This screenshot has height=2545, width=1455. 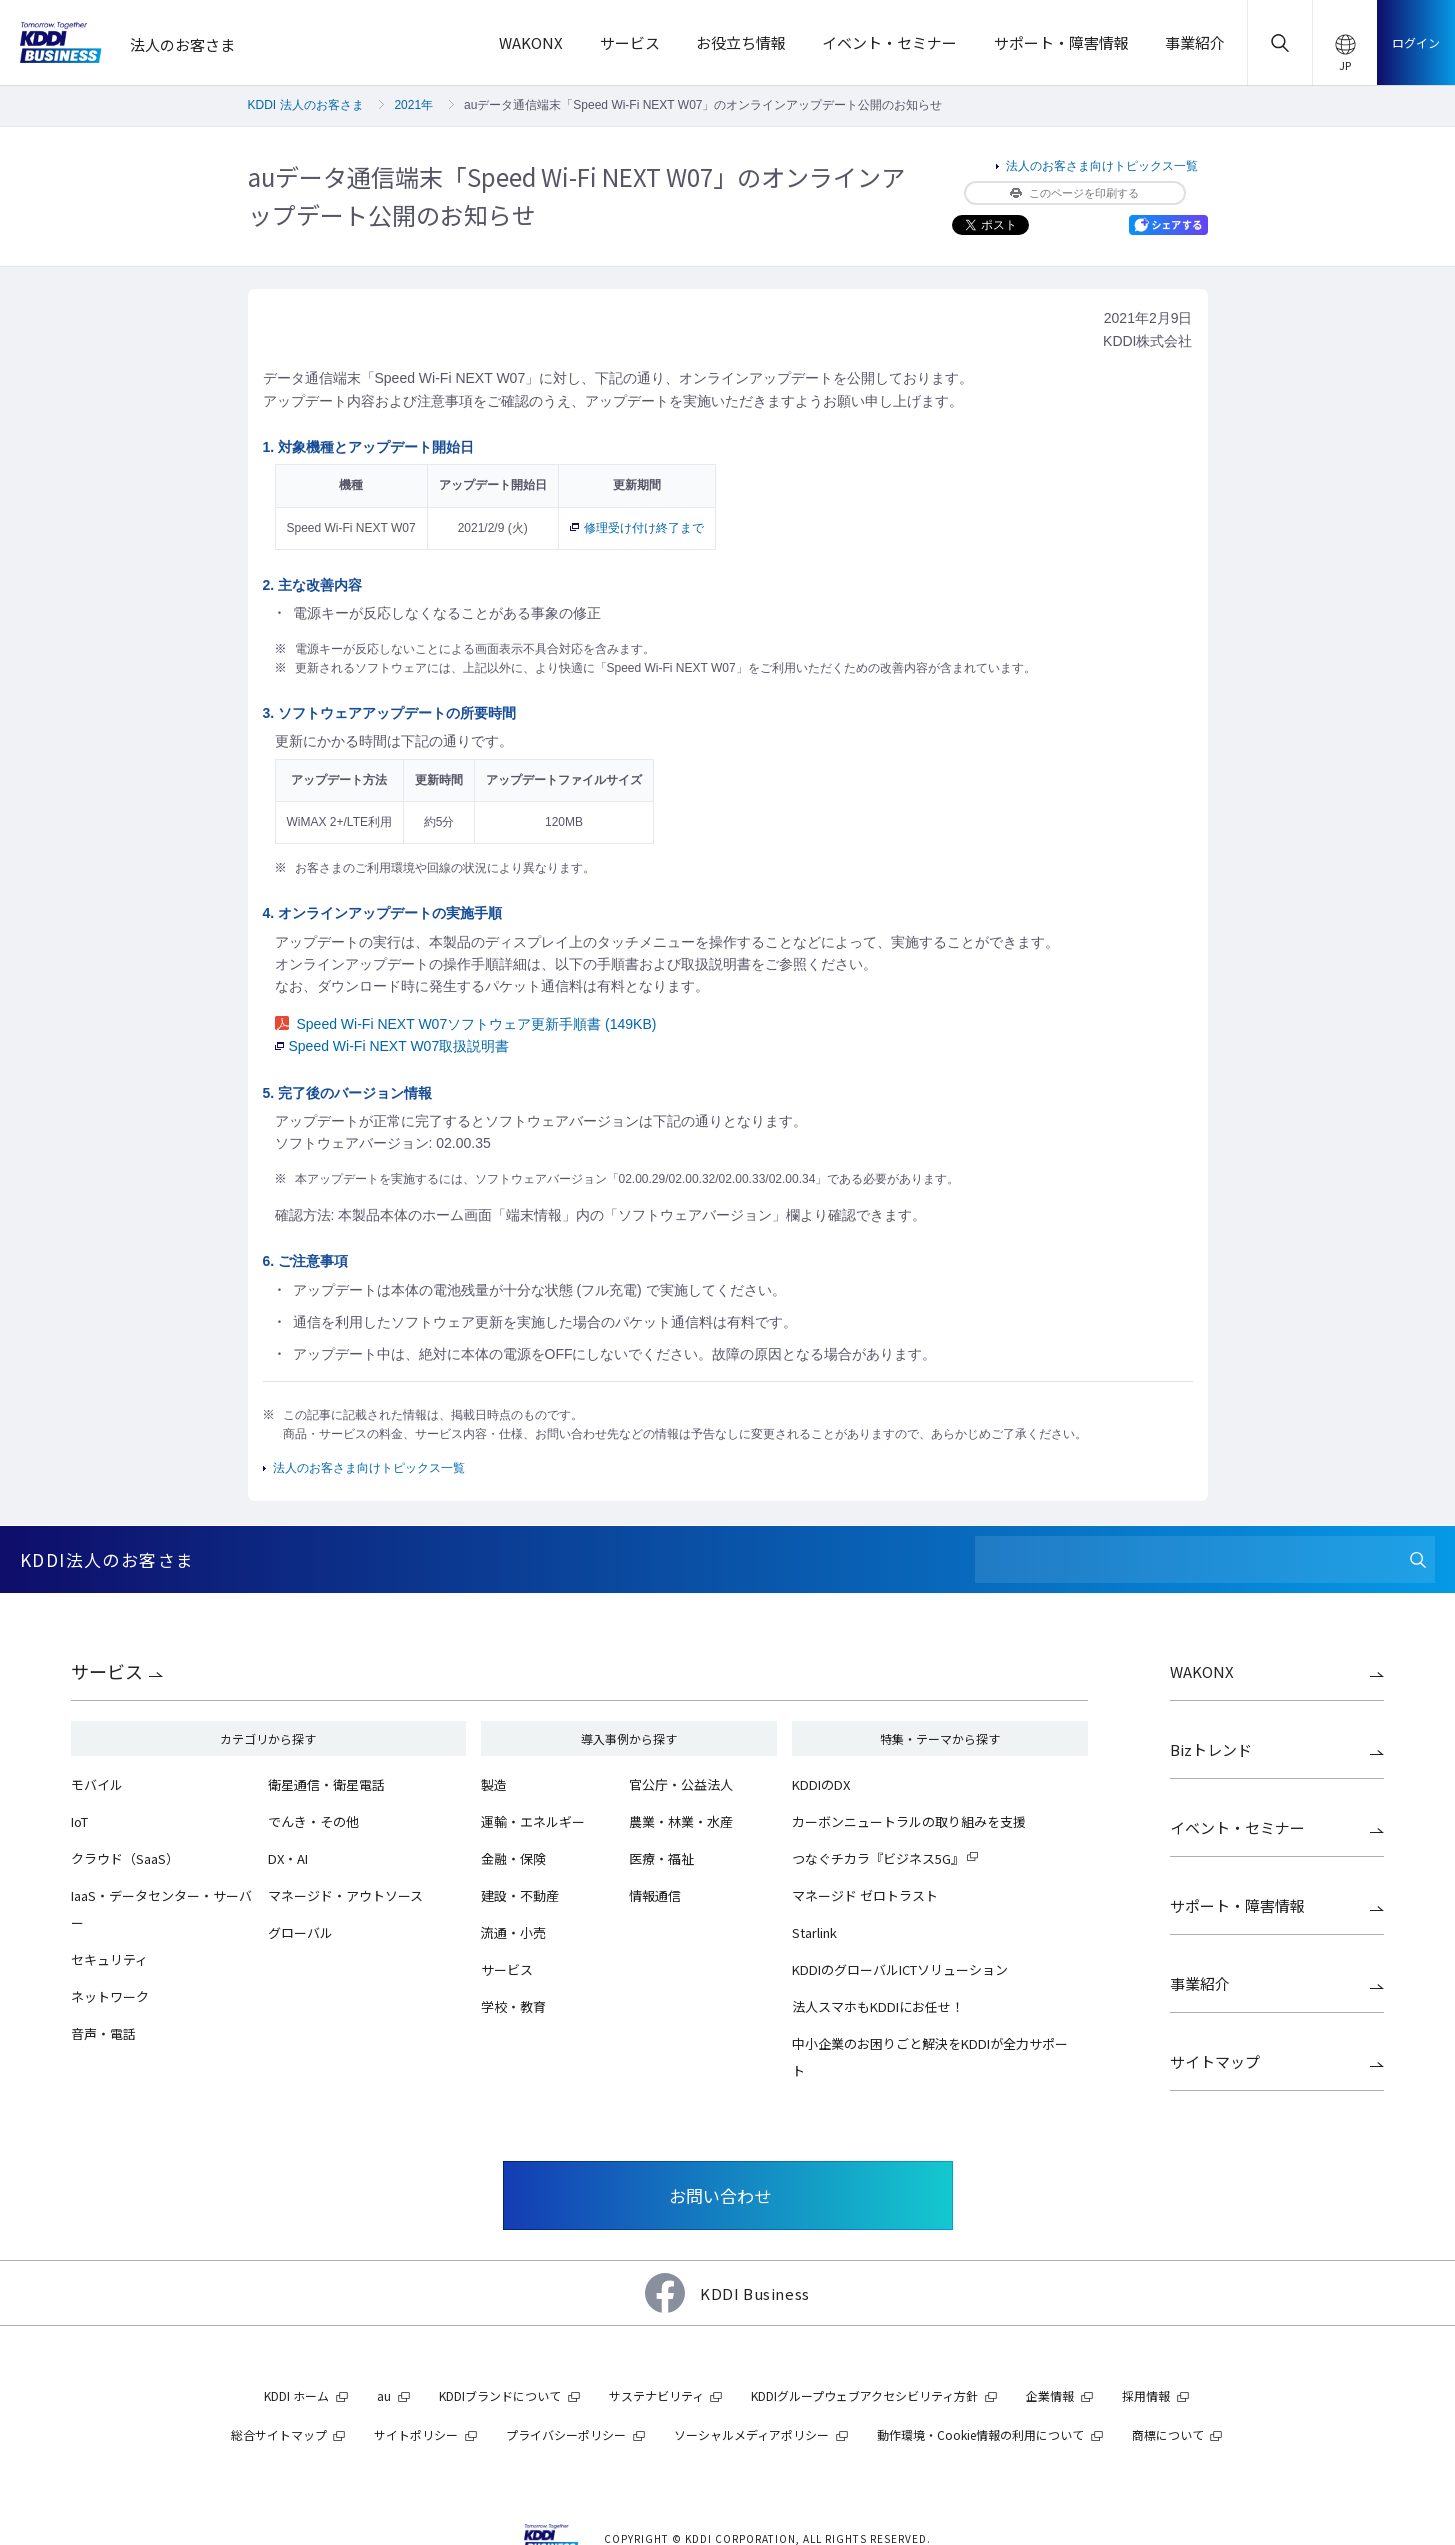 What do you see at coordinates (1237, 1905) in the screenshot?
I see `サポート・障害情報` at bounding box center [1237, 1905].